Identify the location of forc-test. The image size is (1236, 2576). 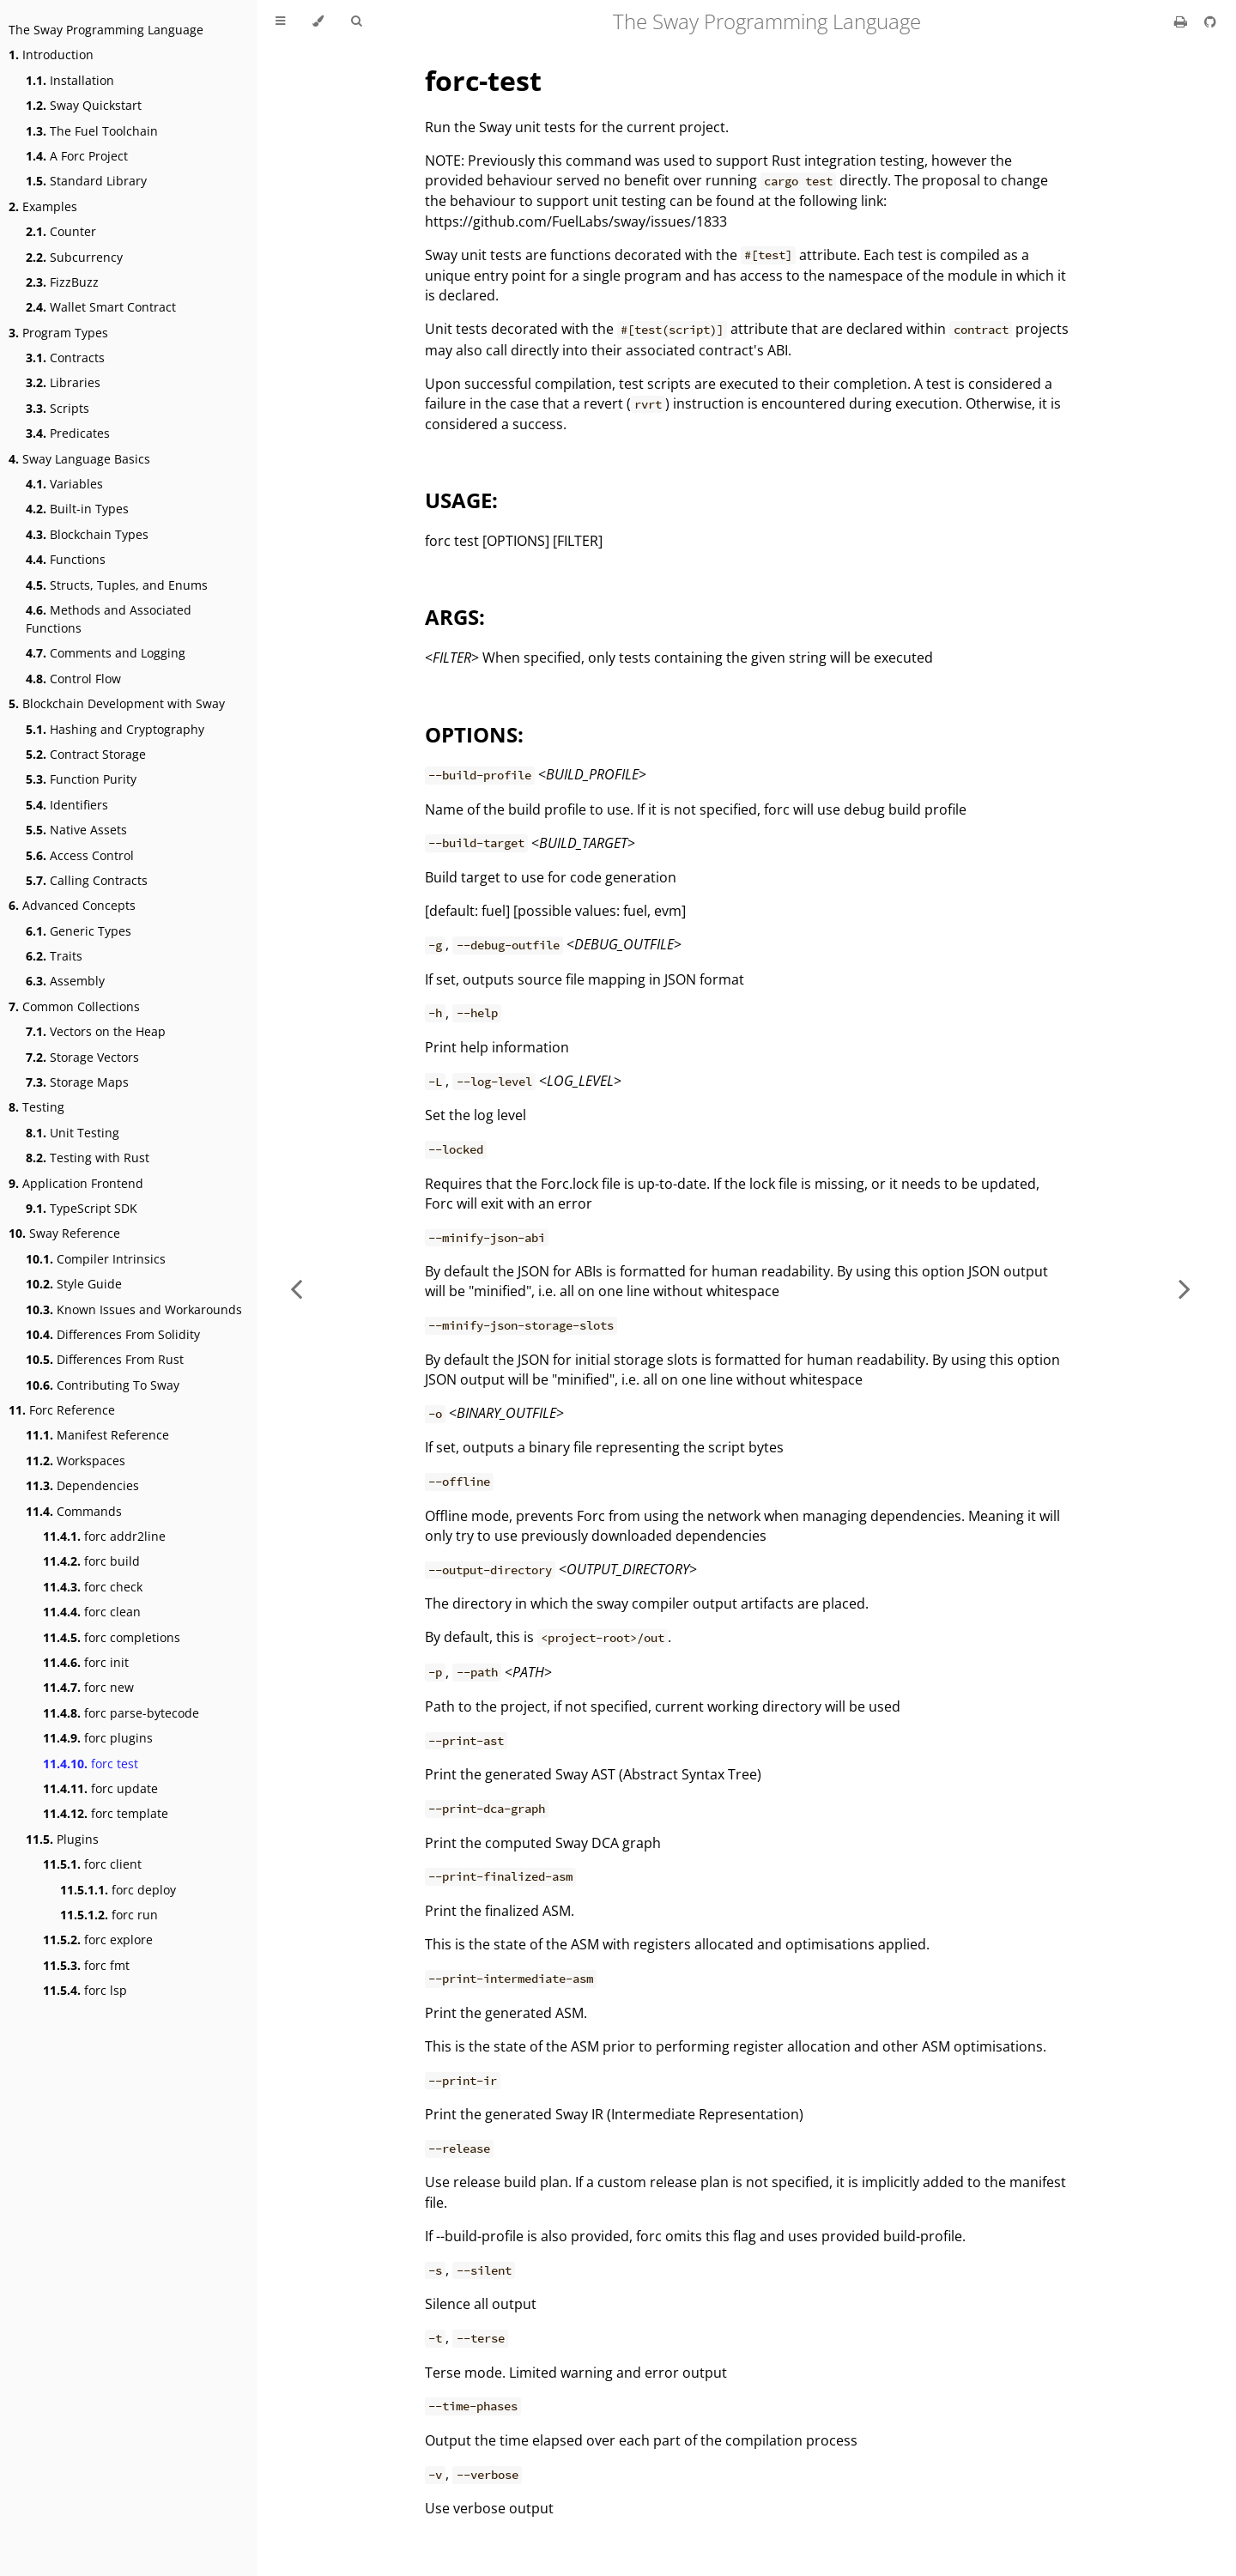
(483, 80).